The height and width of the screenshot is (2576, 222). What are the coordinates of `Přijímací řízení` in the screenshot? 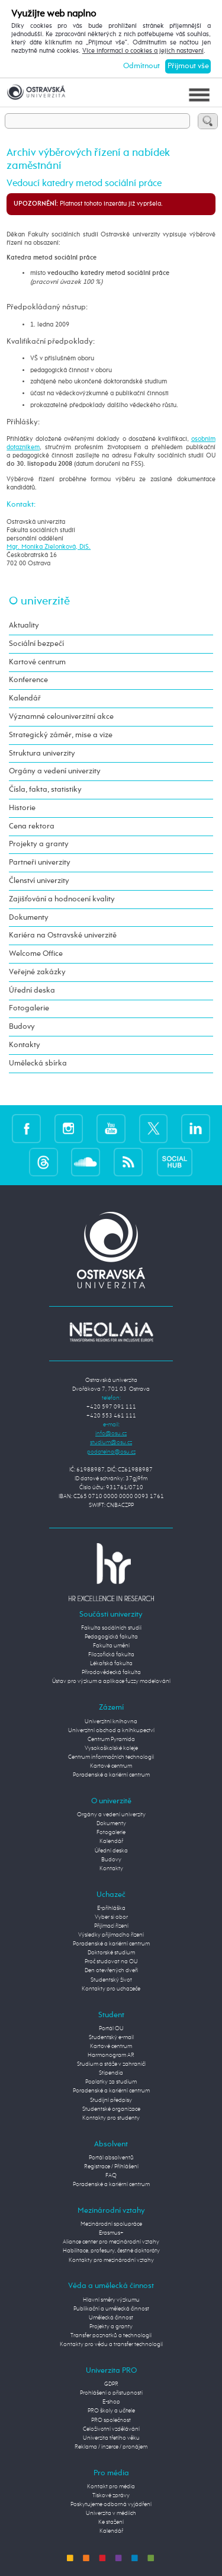 It's located at (111, 1926).